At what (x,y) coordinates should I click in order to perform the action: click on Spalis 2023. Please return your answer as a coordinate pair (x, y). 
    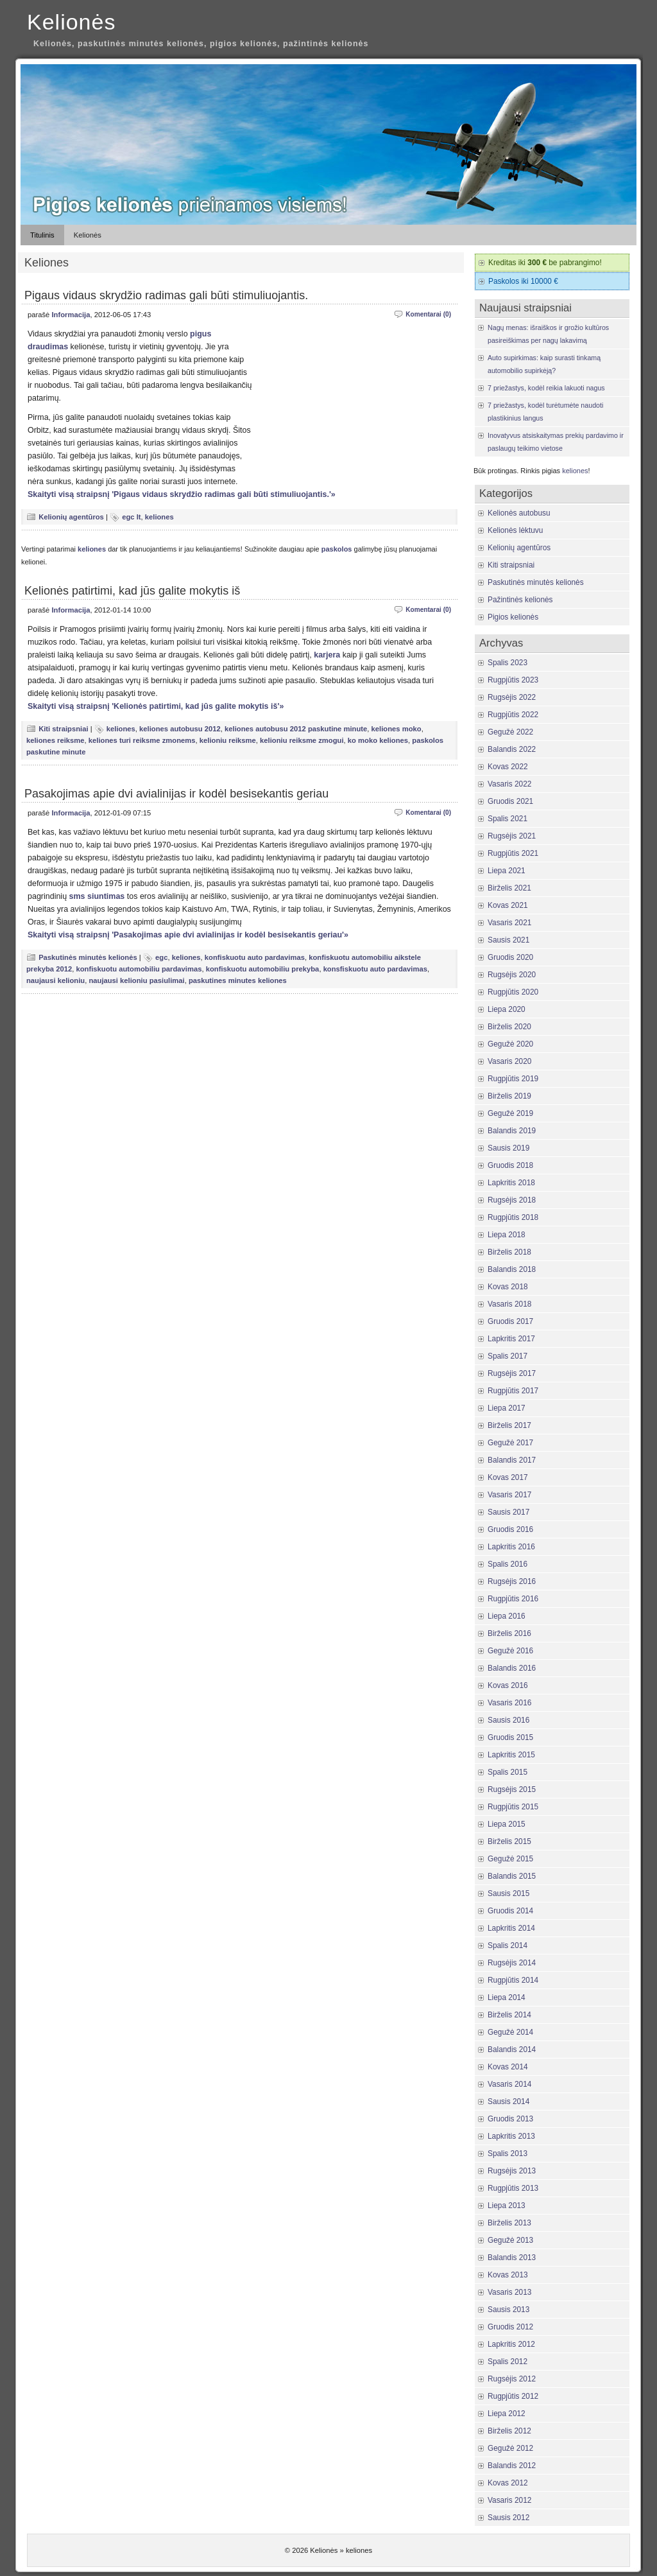
    Looking at the image, I should click on (507, 662).